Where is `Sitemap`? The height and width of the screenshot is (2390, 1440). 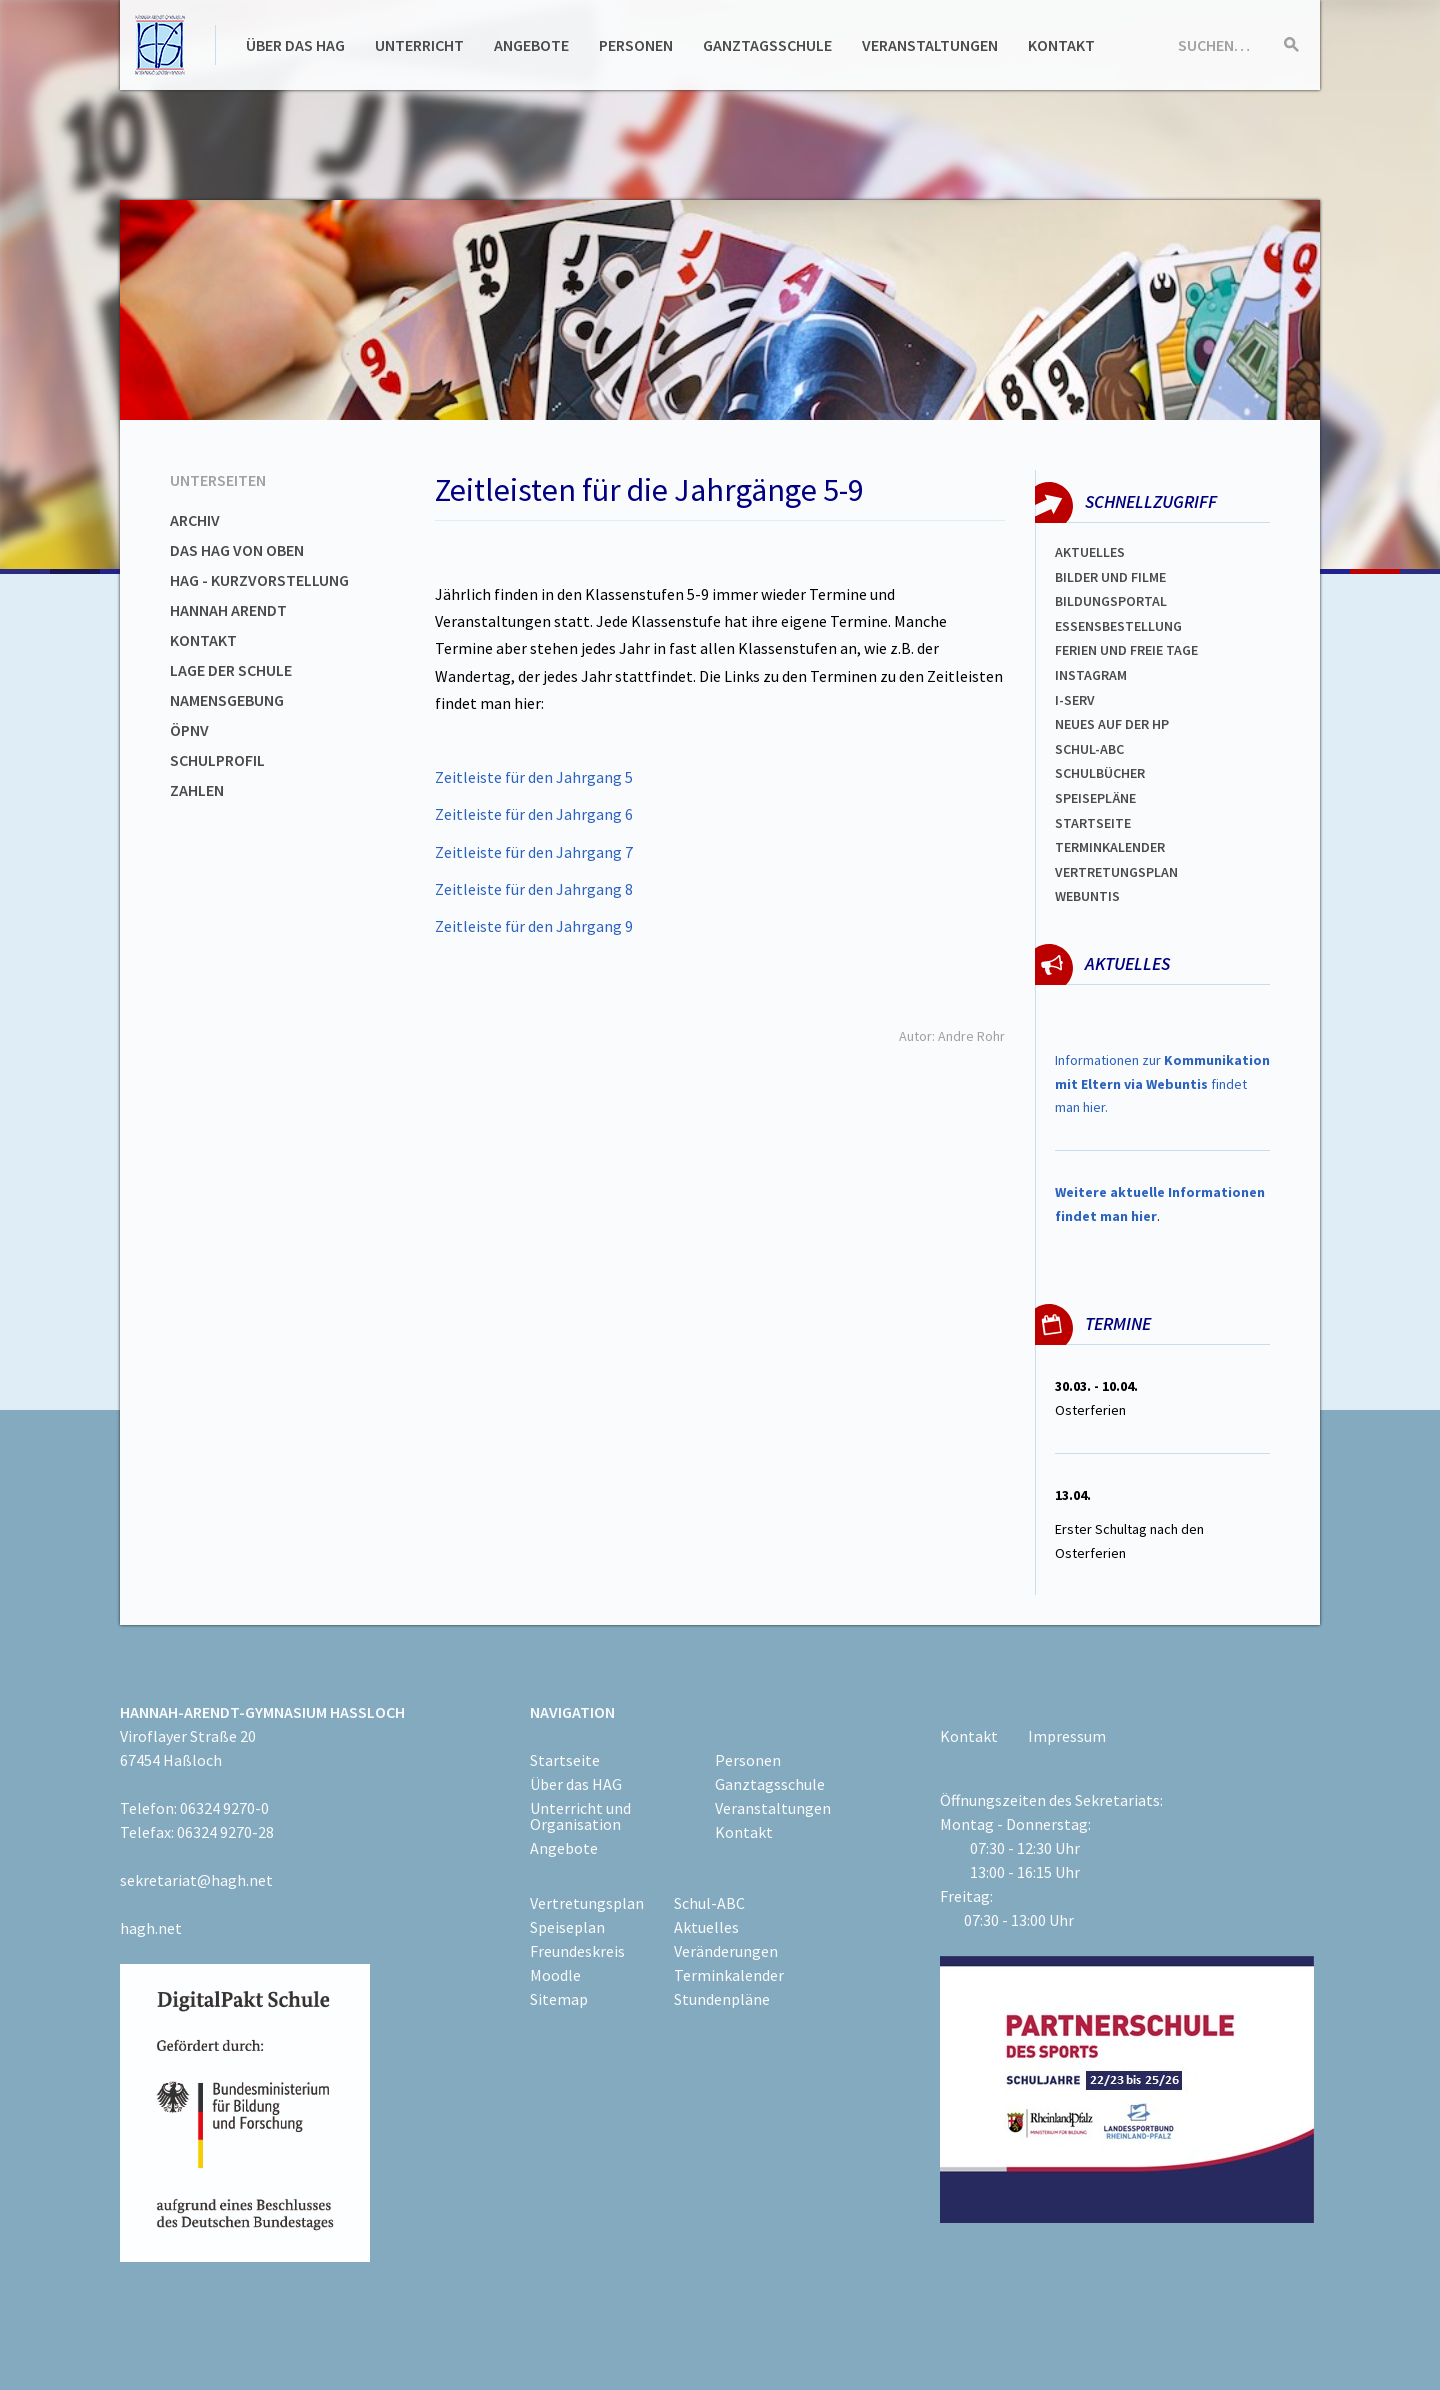 Sitemap is located at coordinates (559, 1999).